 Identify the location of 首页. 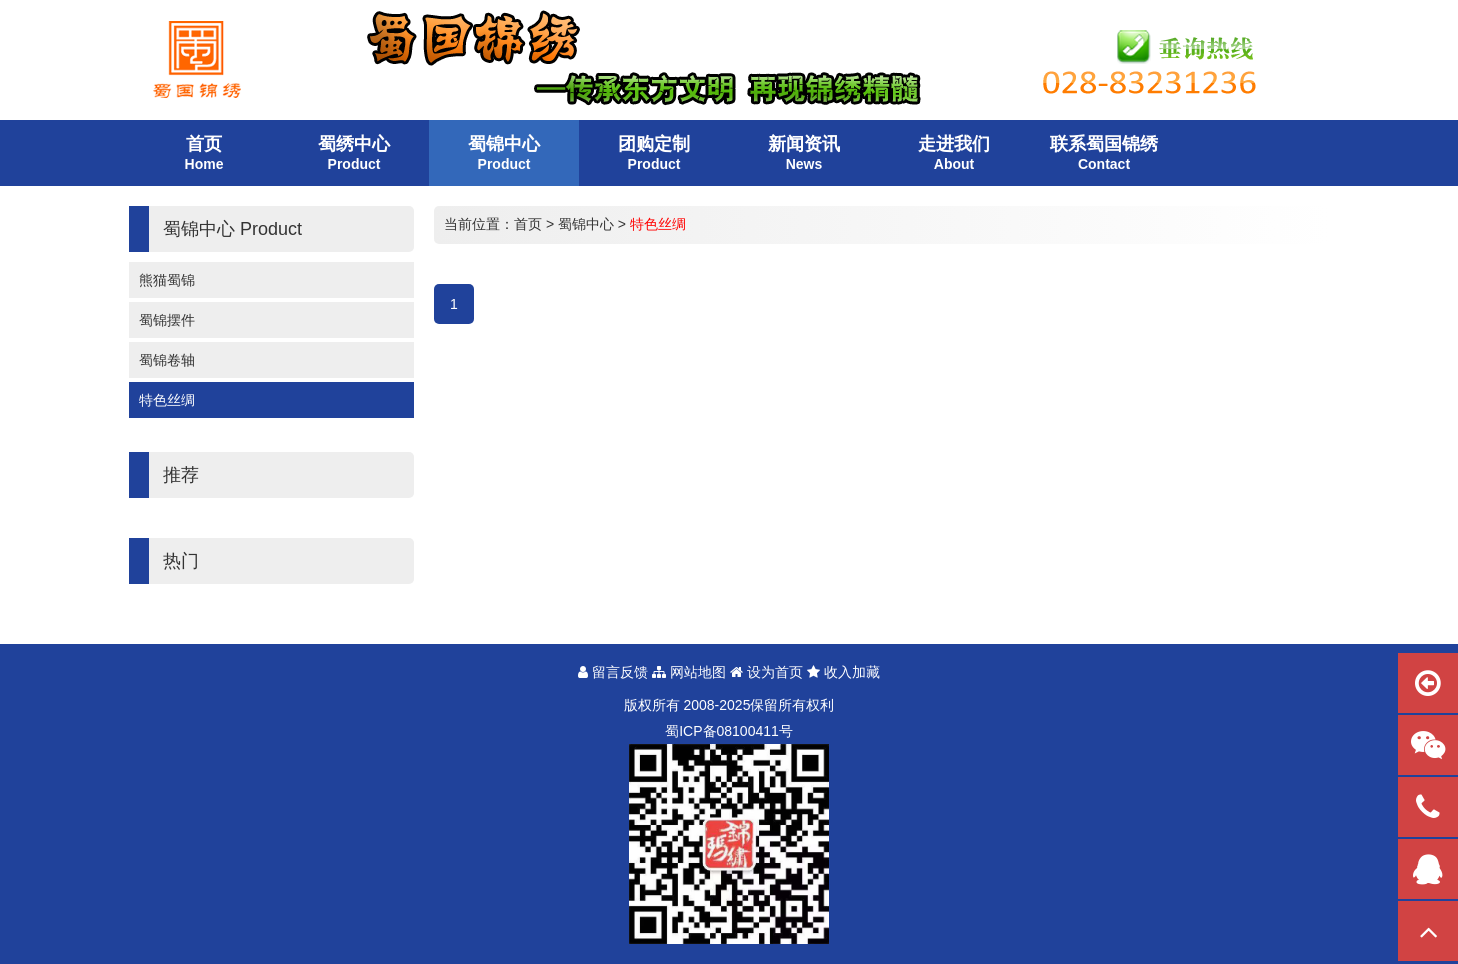
(528, 224).